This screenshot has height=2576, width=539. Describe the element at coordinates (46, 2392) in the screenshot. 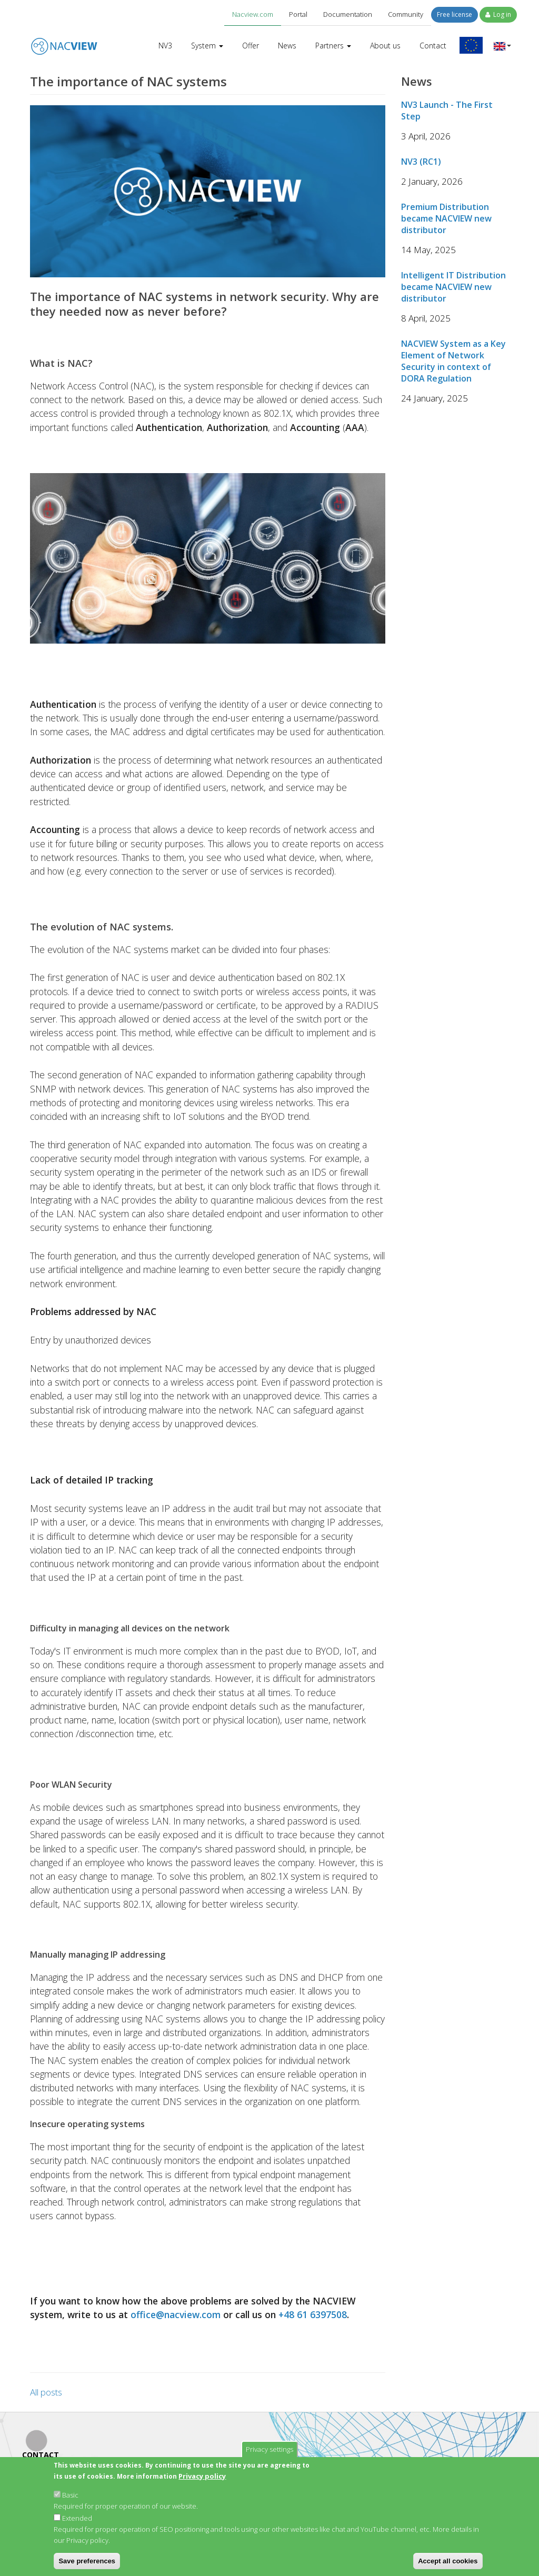

I see `All posts` at that location.